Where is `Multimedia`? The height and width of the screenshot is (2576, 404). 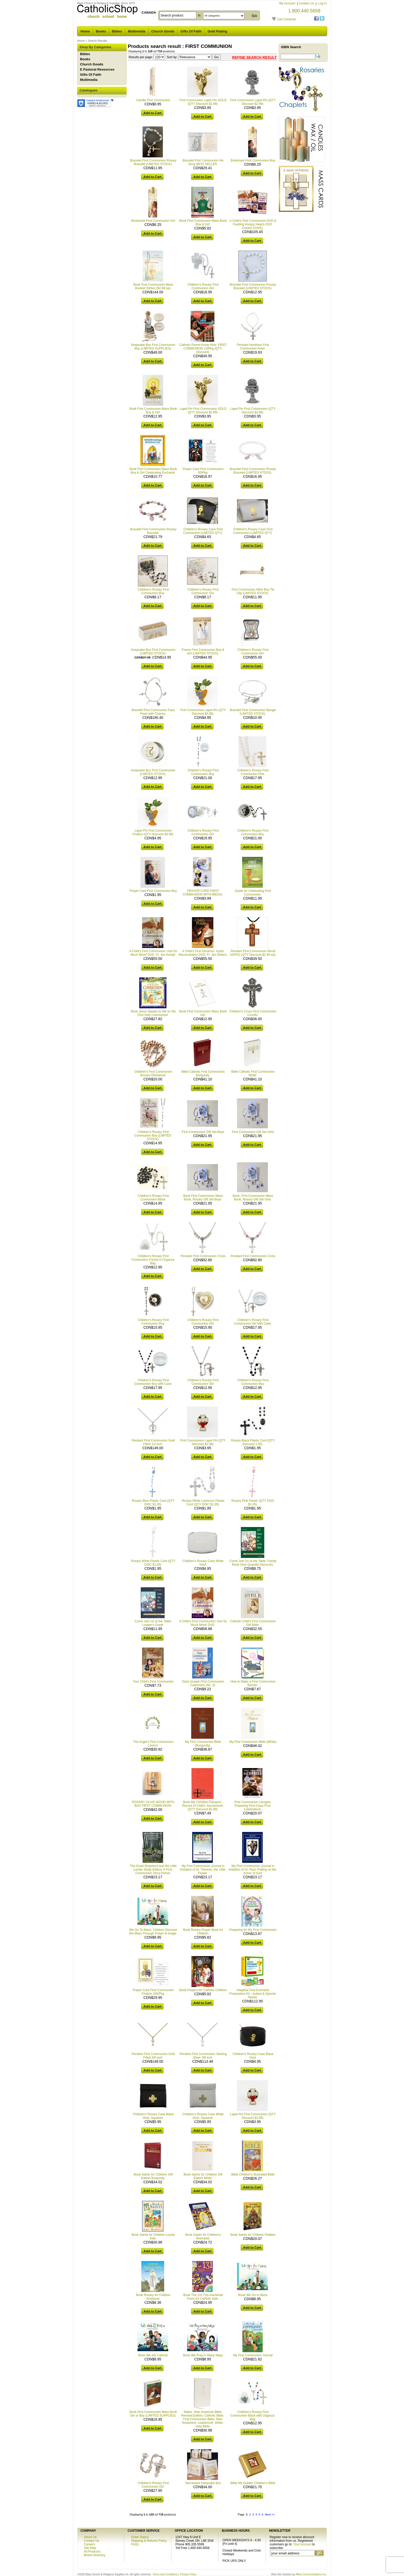 Multimedia is located at coordinates (136, 31).